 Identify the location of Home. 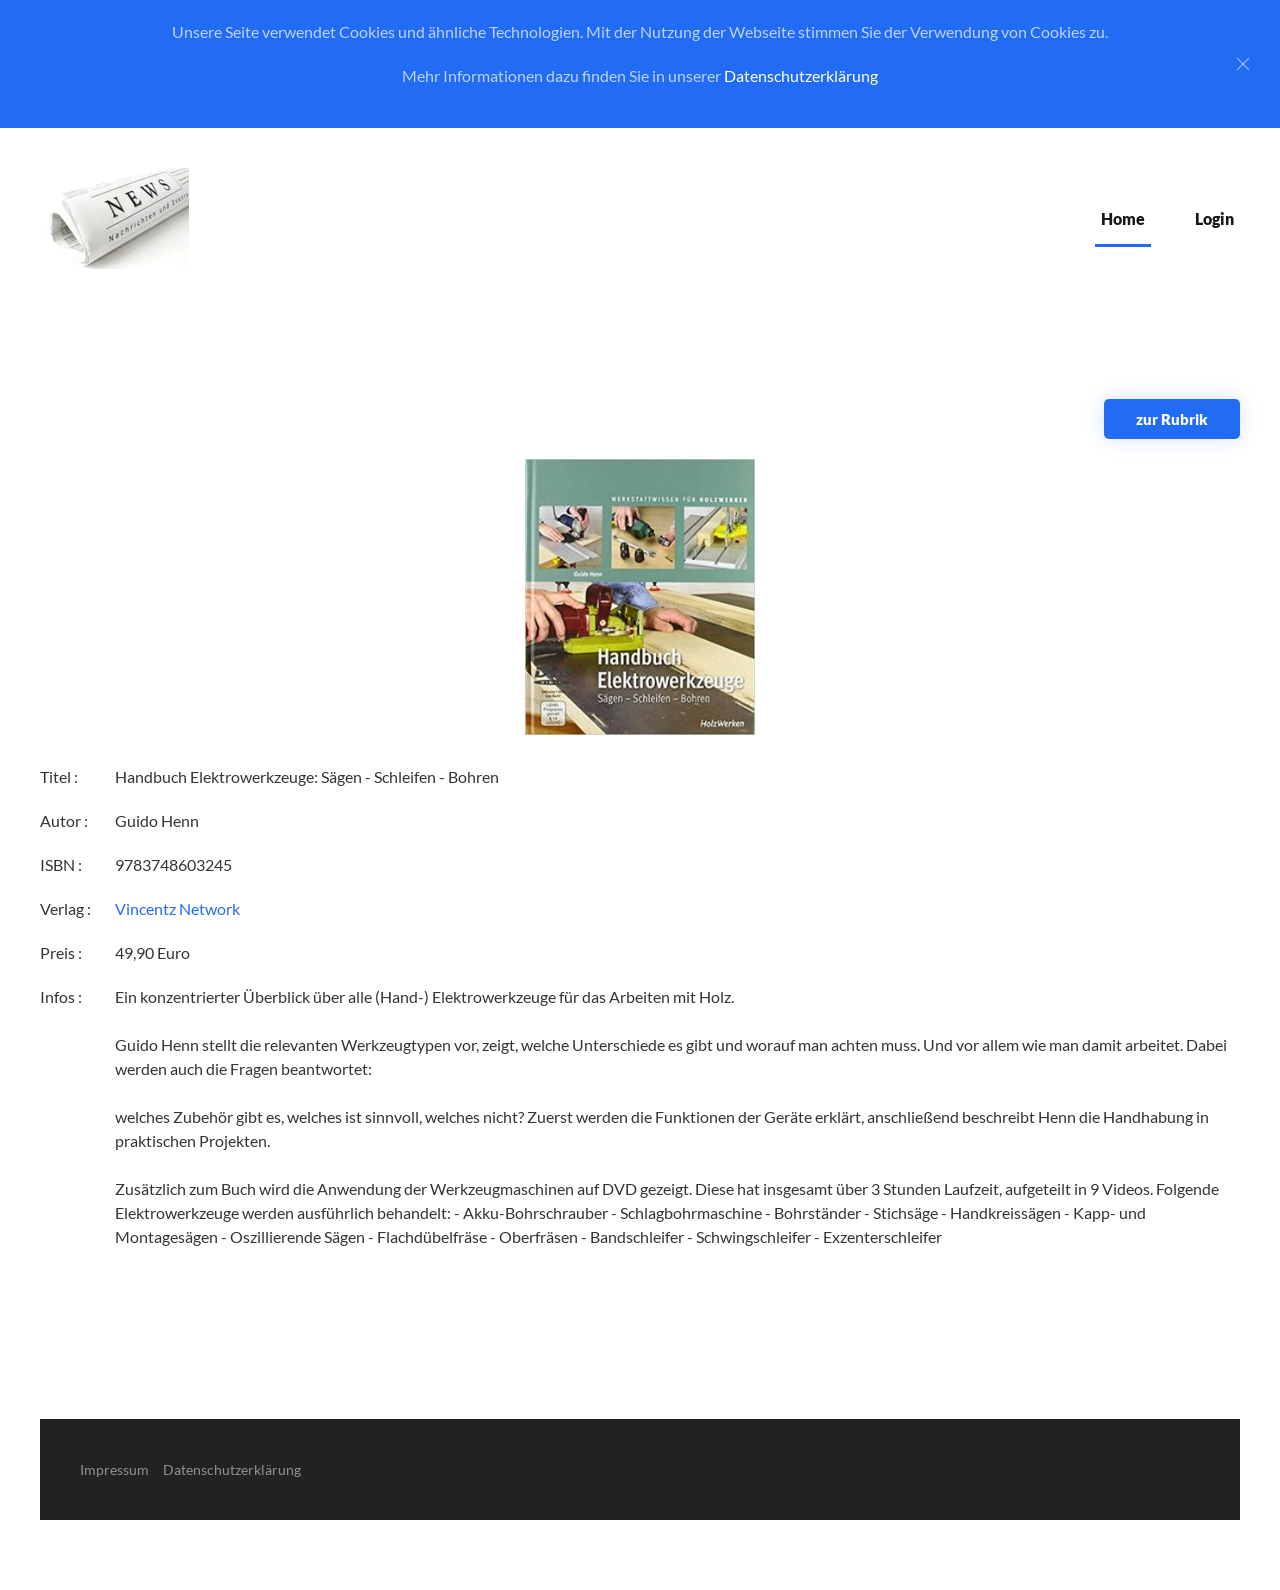
(1123, 218).